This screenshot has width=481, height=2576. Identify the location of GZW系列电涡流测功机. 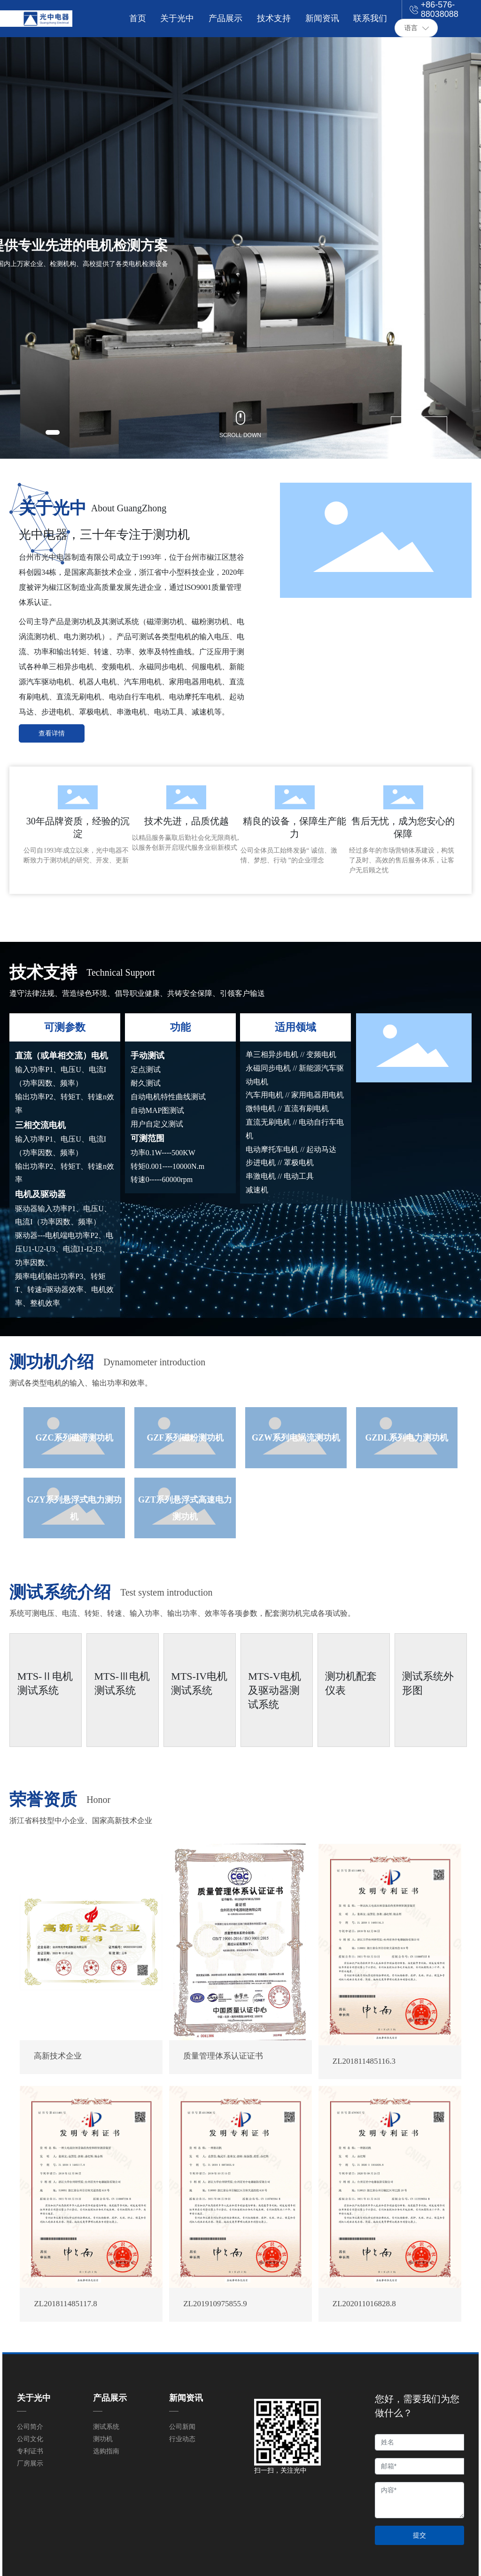
(296, 1437).